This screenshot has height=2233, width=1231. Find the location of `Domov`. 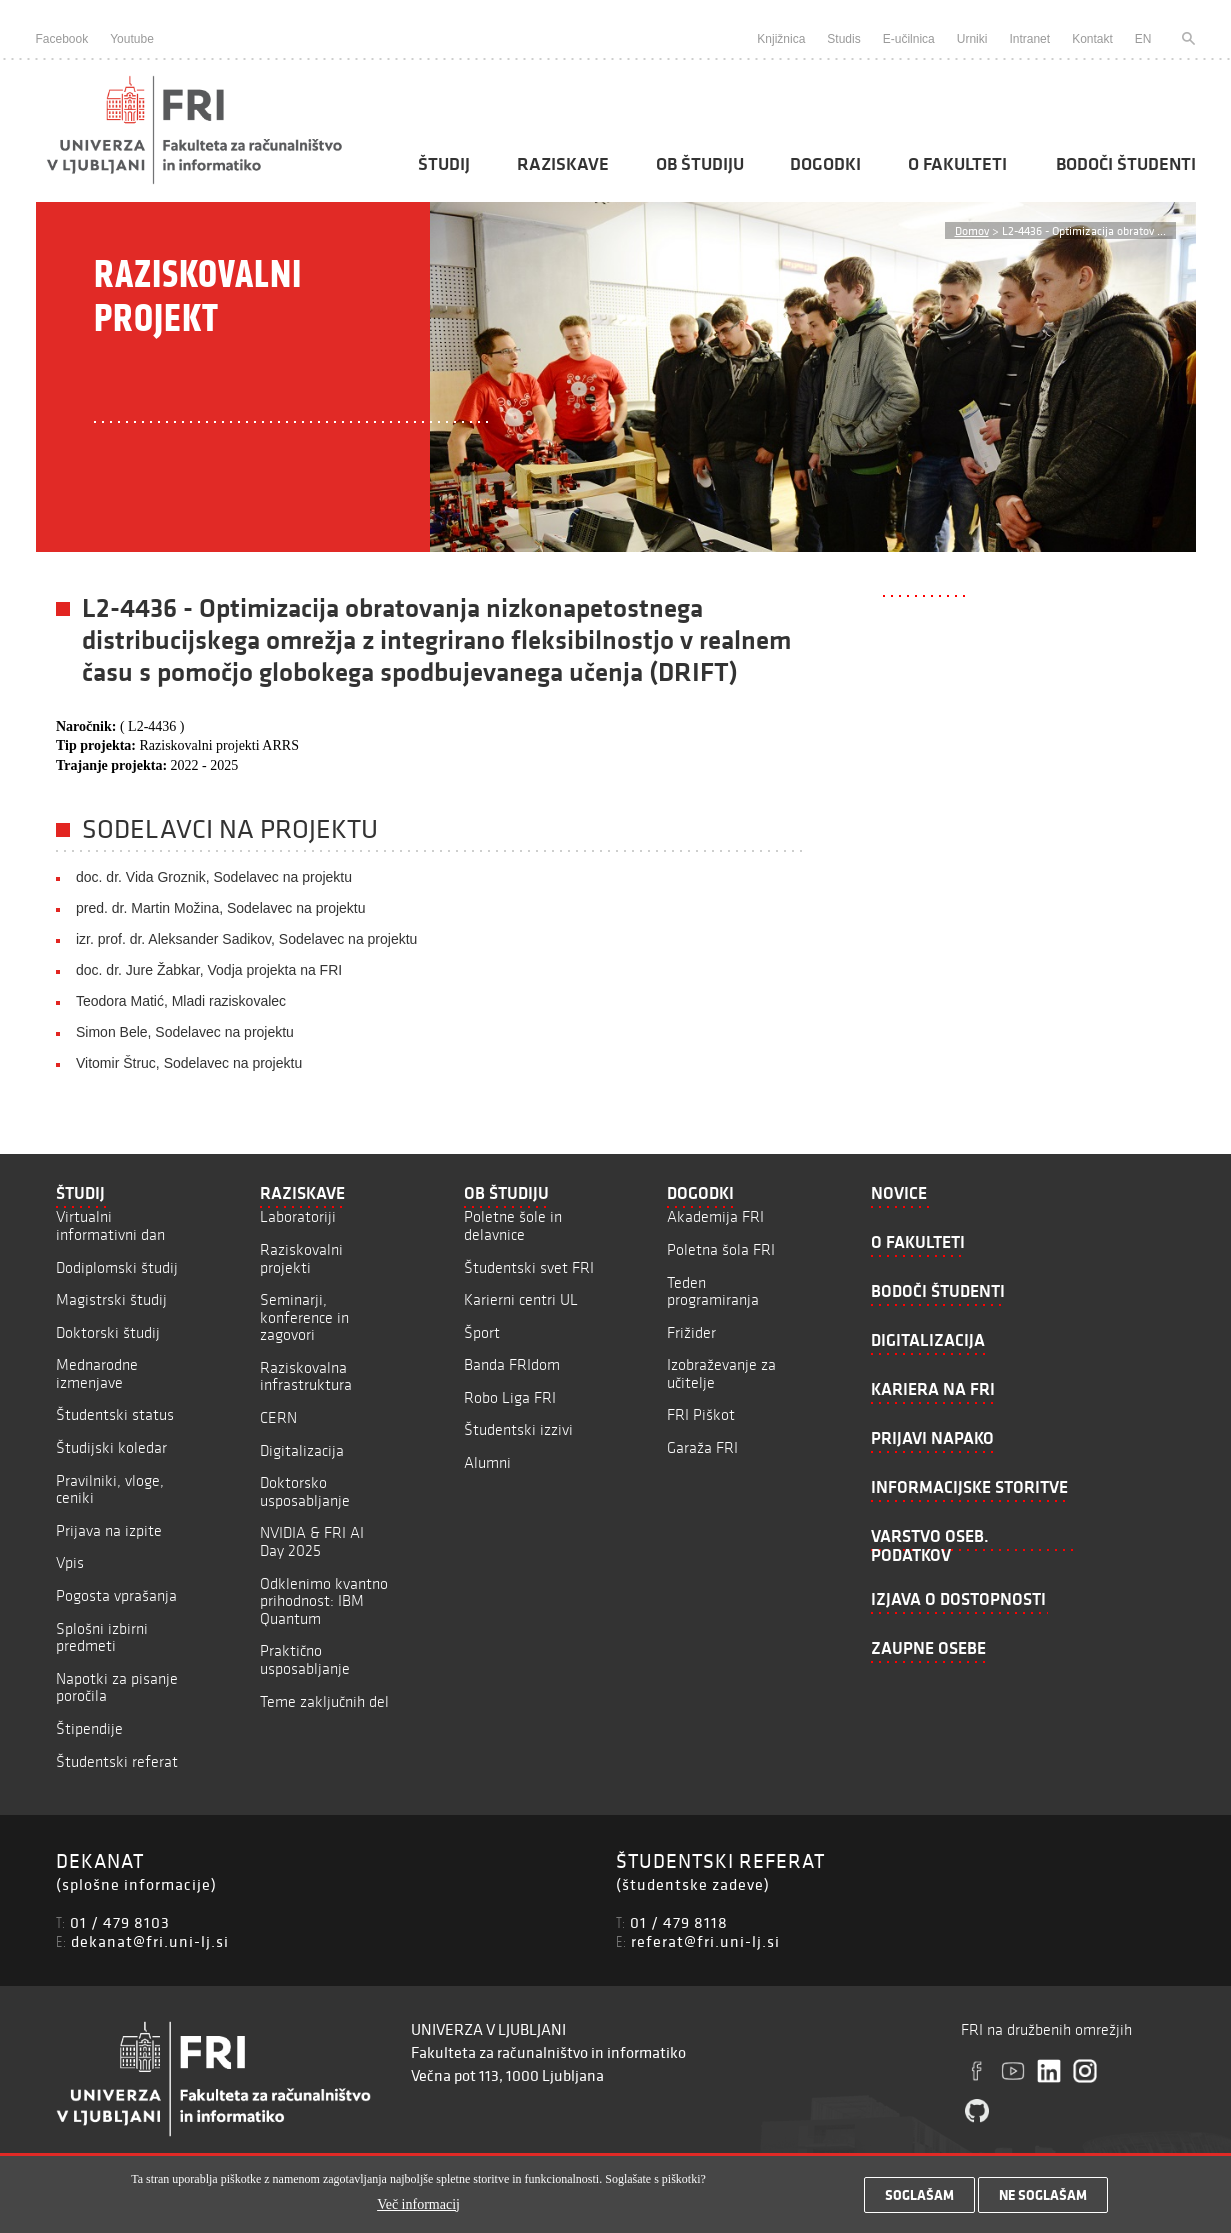

Domov is located at coordinates (972, 230).